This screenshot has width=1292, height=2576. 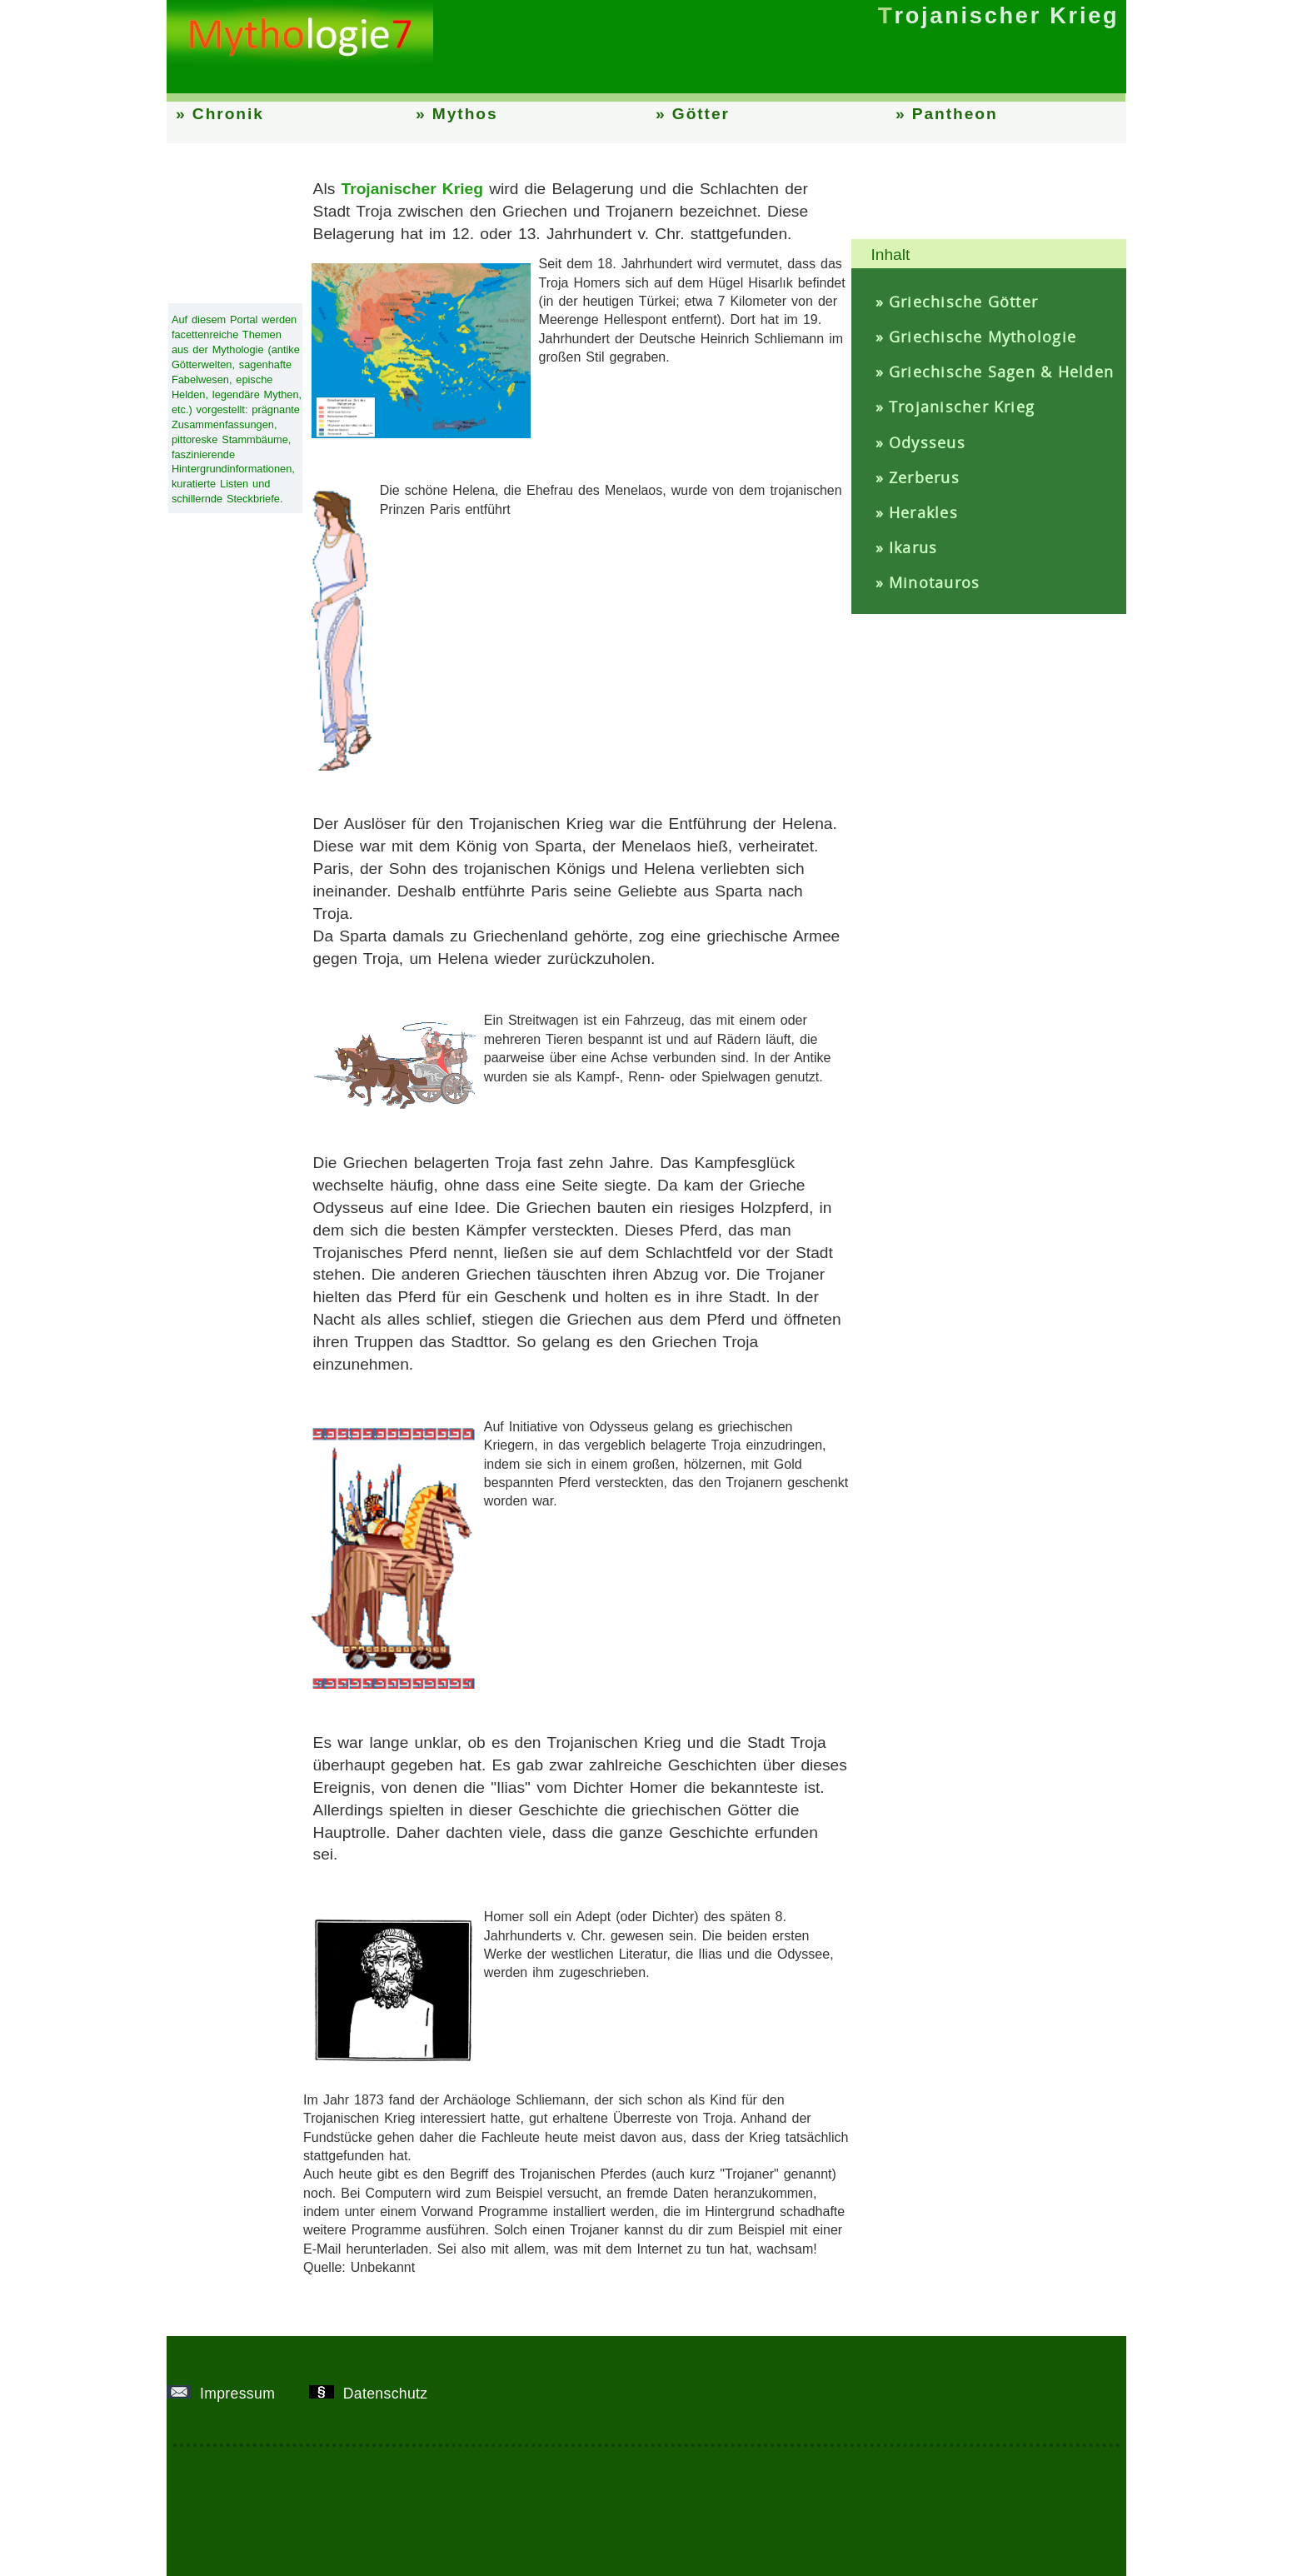 What do you see at coordinates (927, 442) in the screenshot?
I see `Odysseus` at bounding box center [927, 442].